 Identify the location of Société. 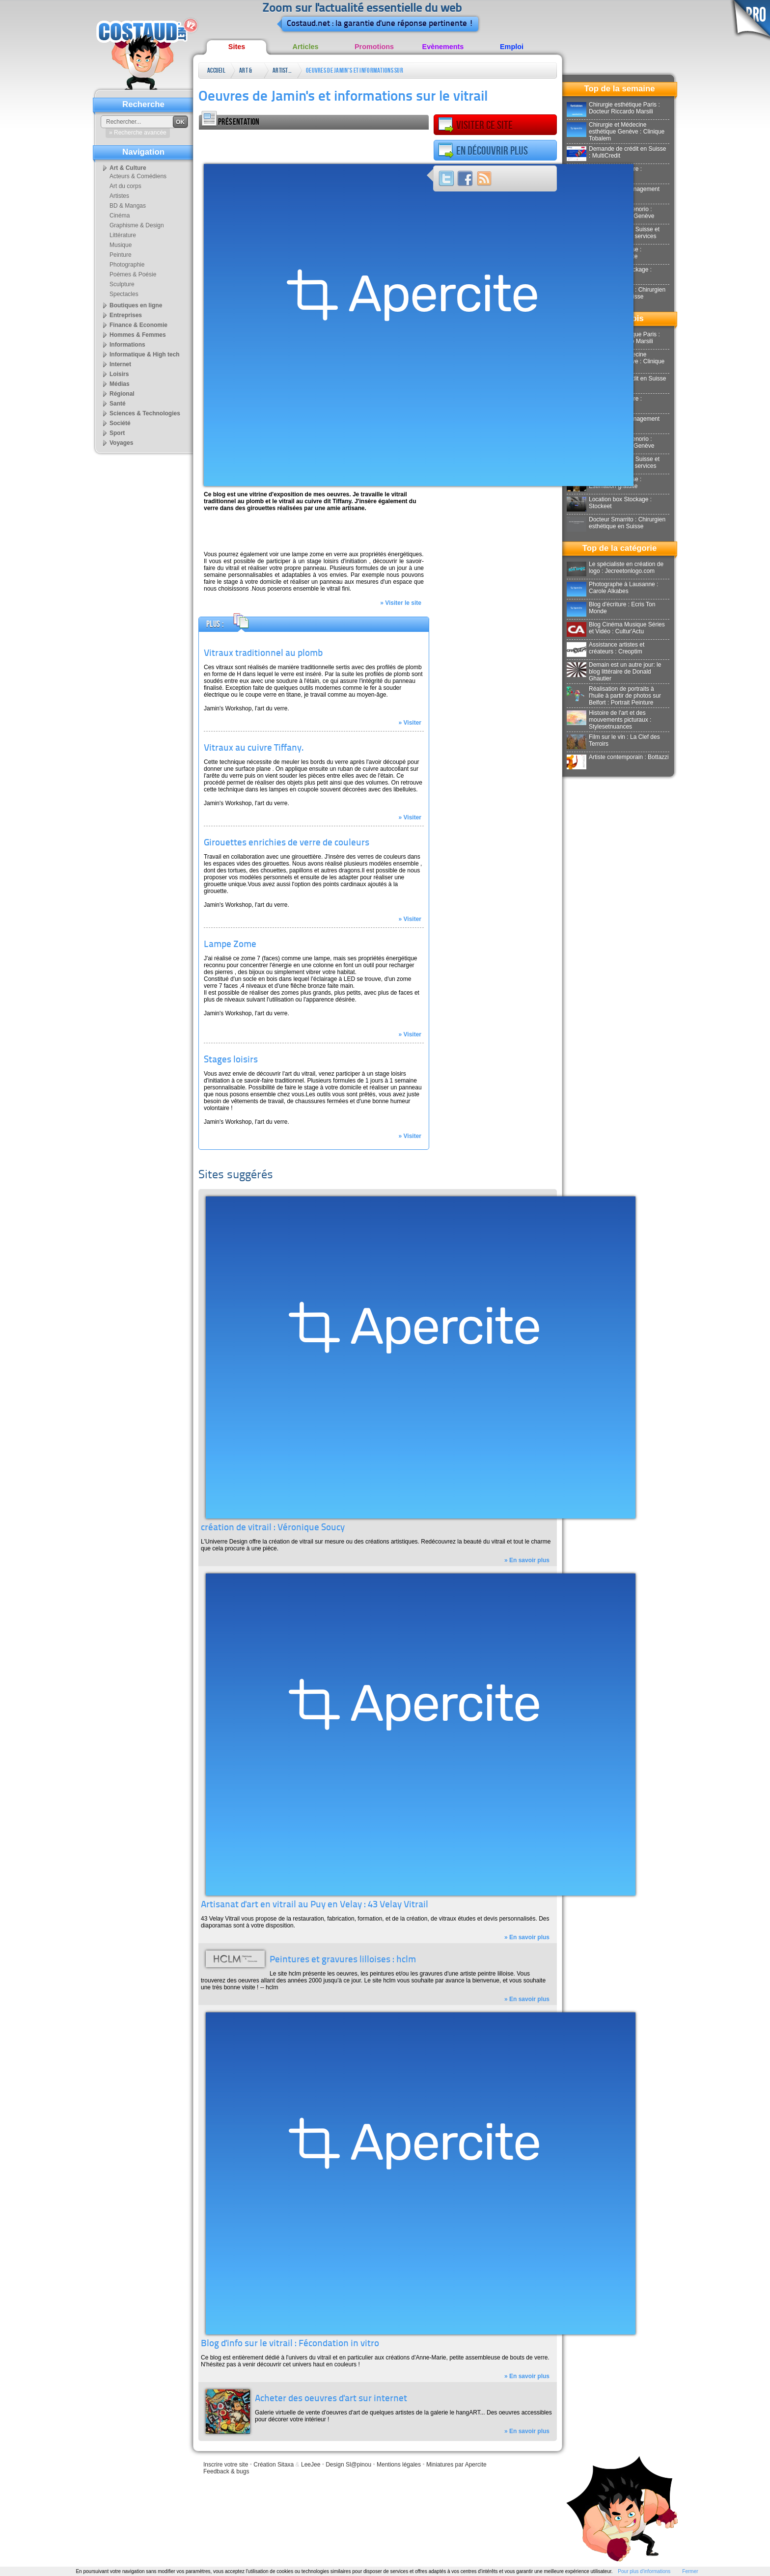
(120, 423).